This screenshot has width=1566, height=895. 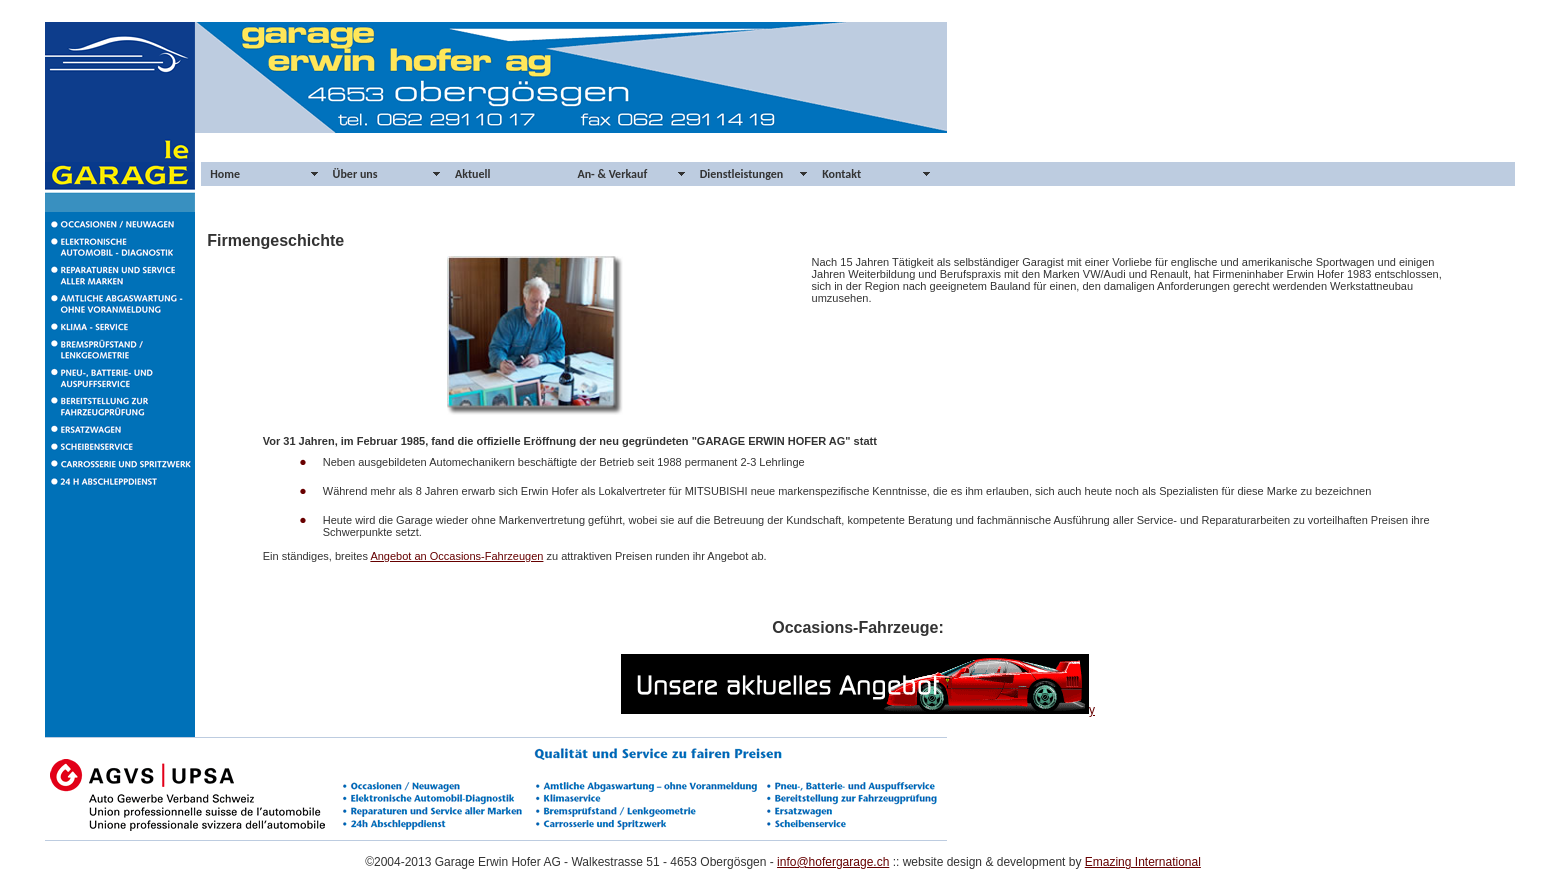 I want to click on Emazing International, so click(x=1143, y=862).